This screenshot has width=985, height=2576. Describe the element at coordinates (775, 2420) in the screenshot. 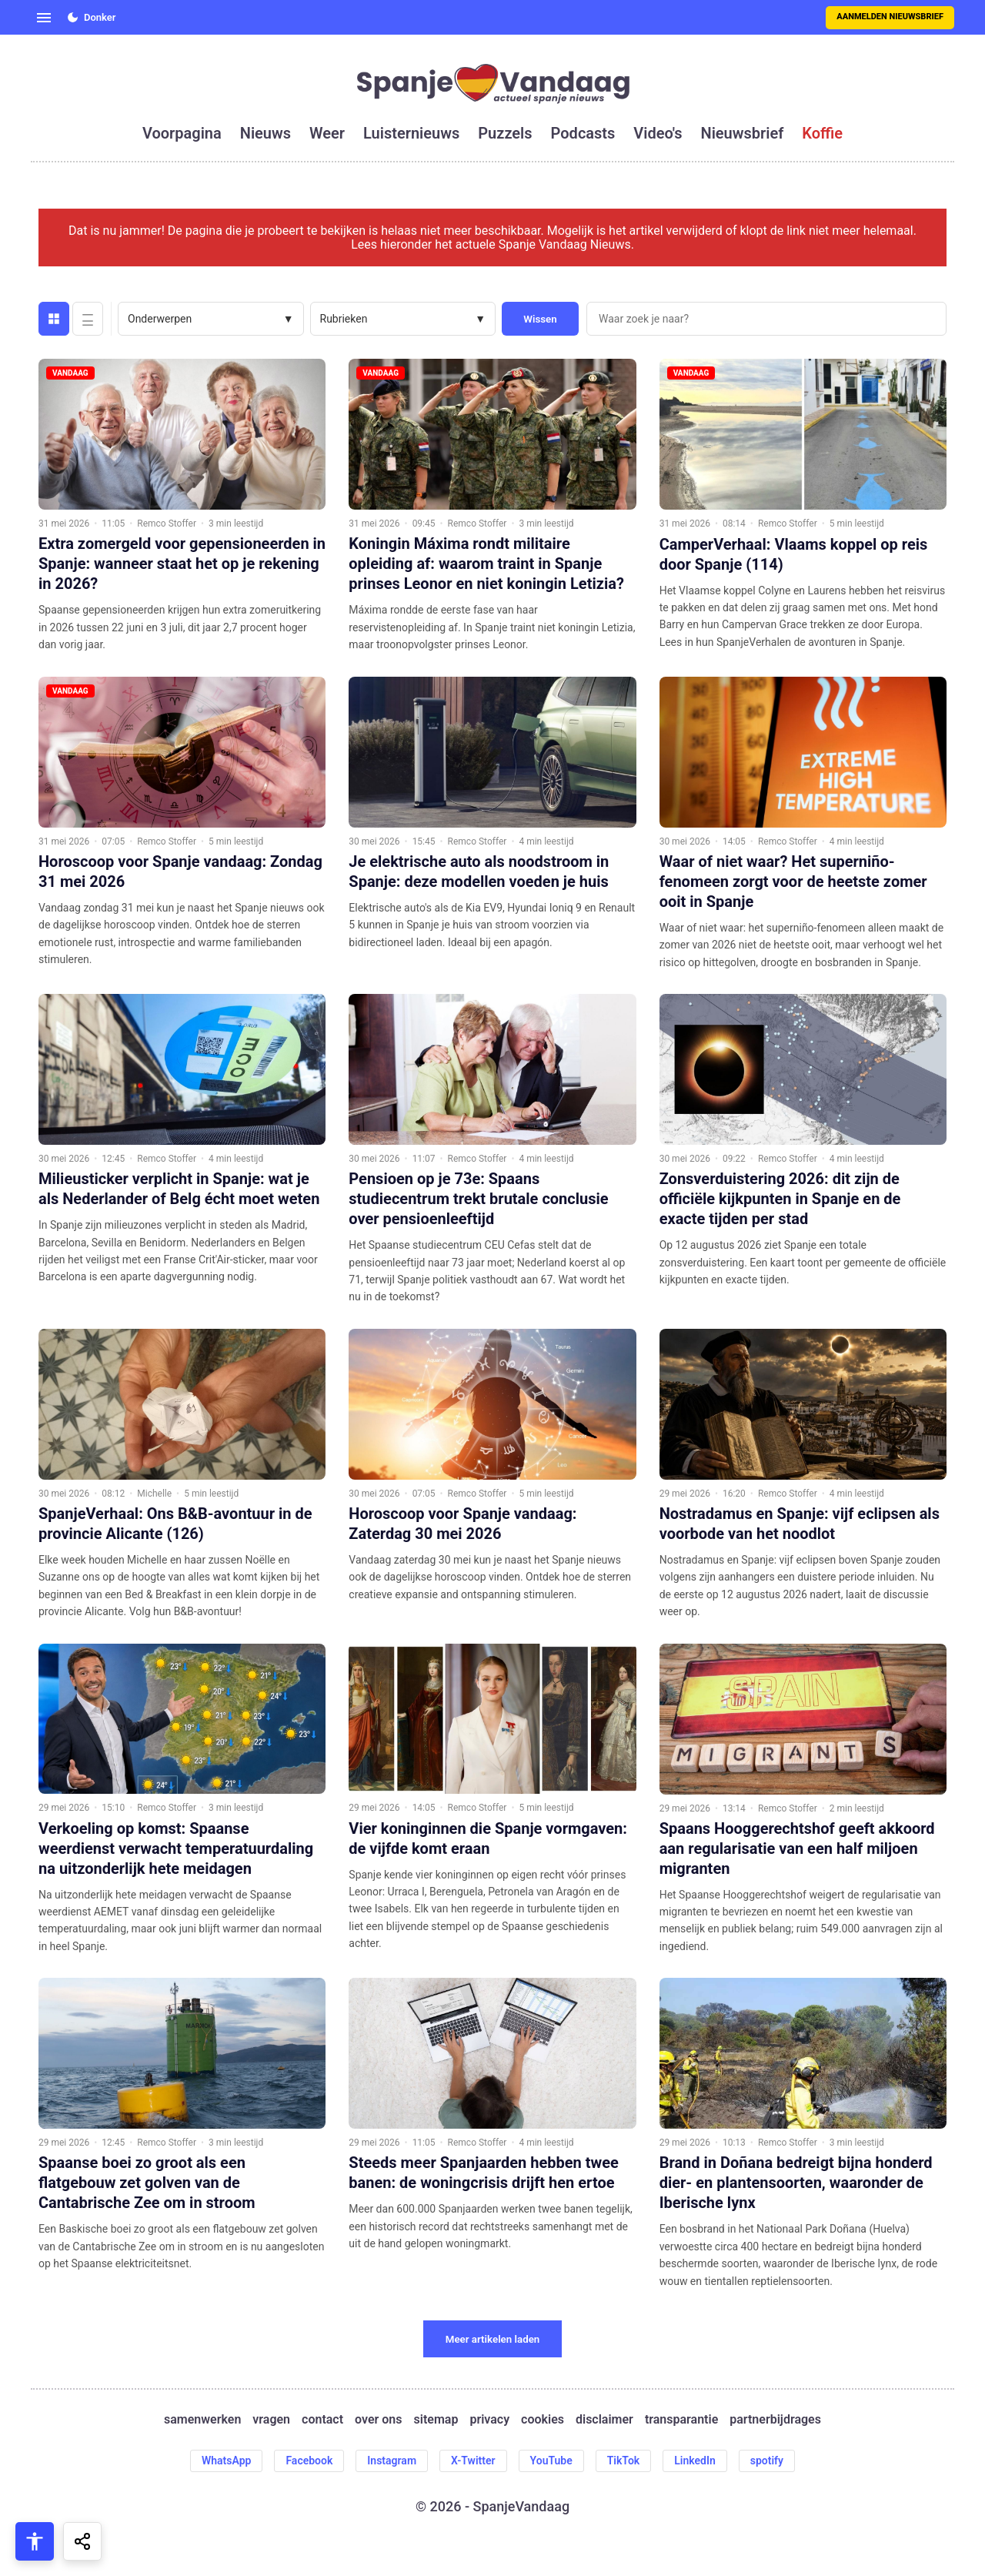

I see `partnerbijdrages` at that location.